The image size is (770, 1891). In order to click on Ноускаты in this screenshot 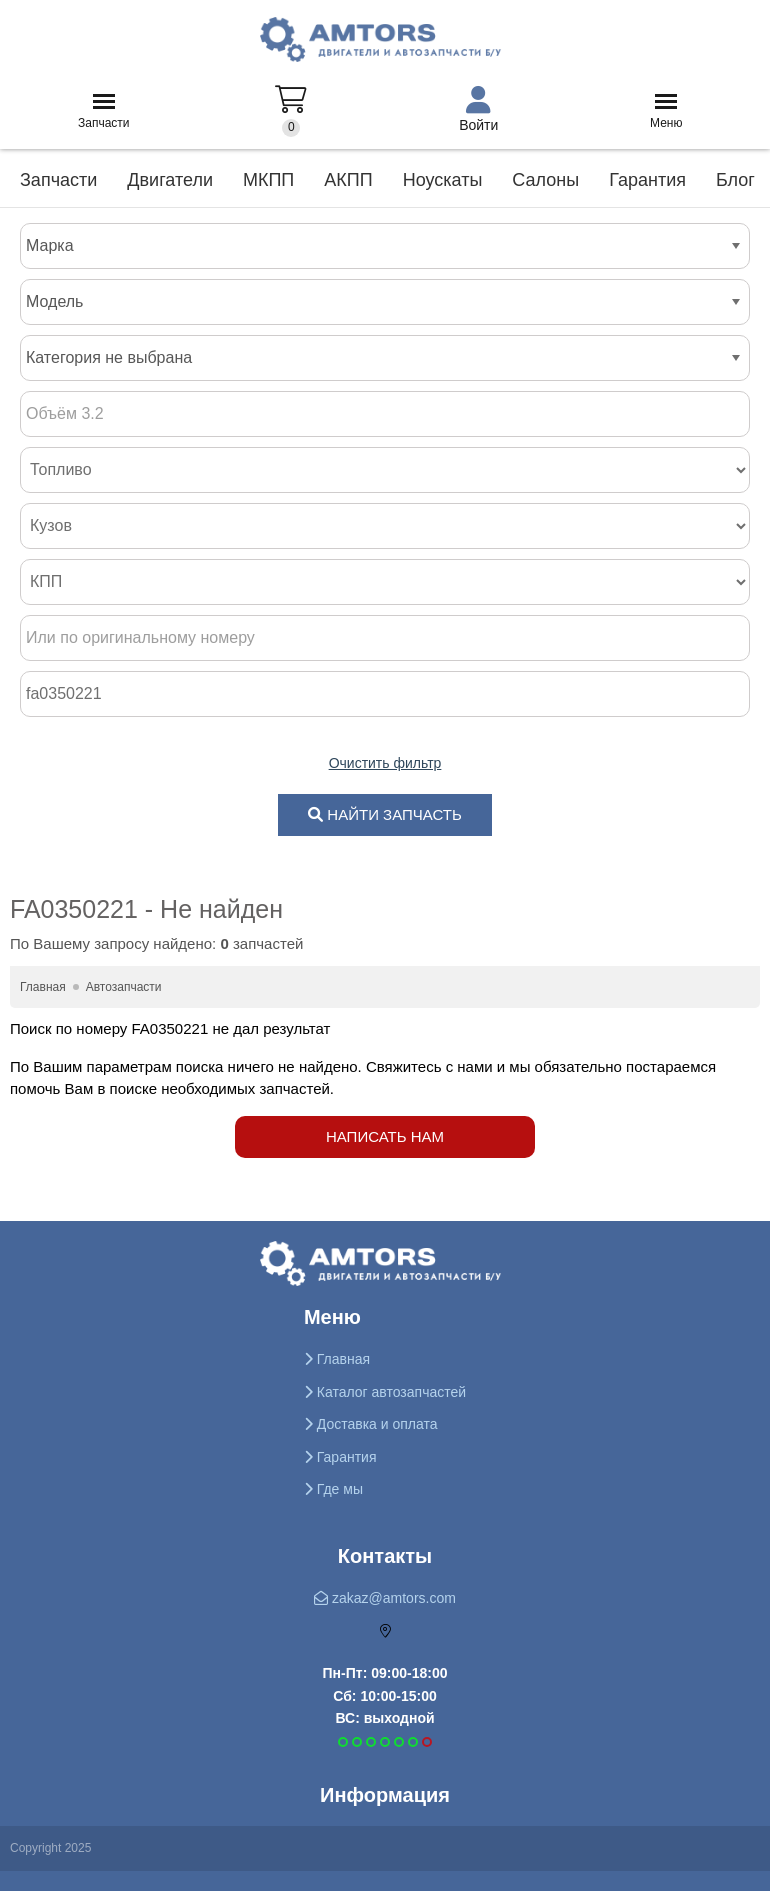, I will do `click(443, 180)`.